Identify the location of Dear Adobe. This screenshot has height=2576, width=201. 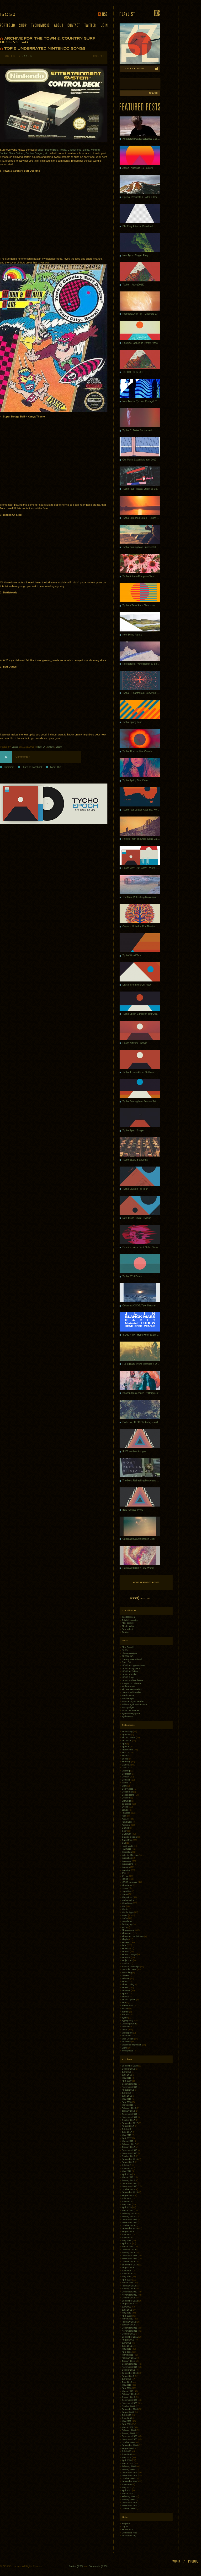
(127, 1789).